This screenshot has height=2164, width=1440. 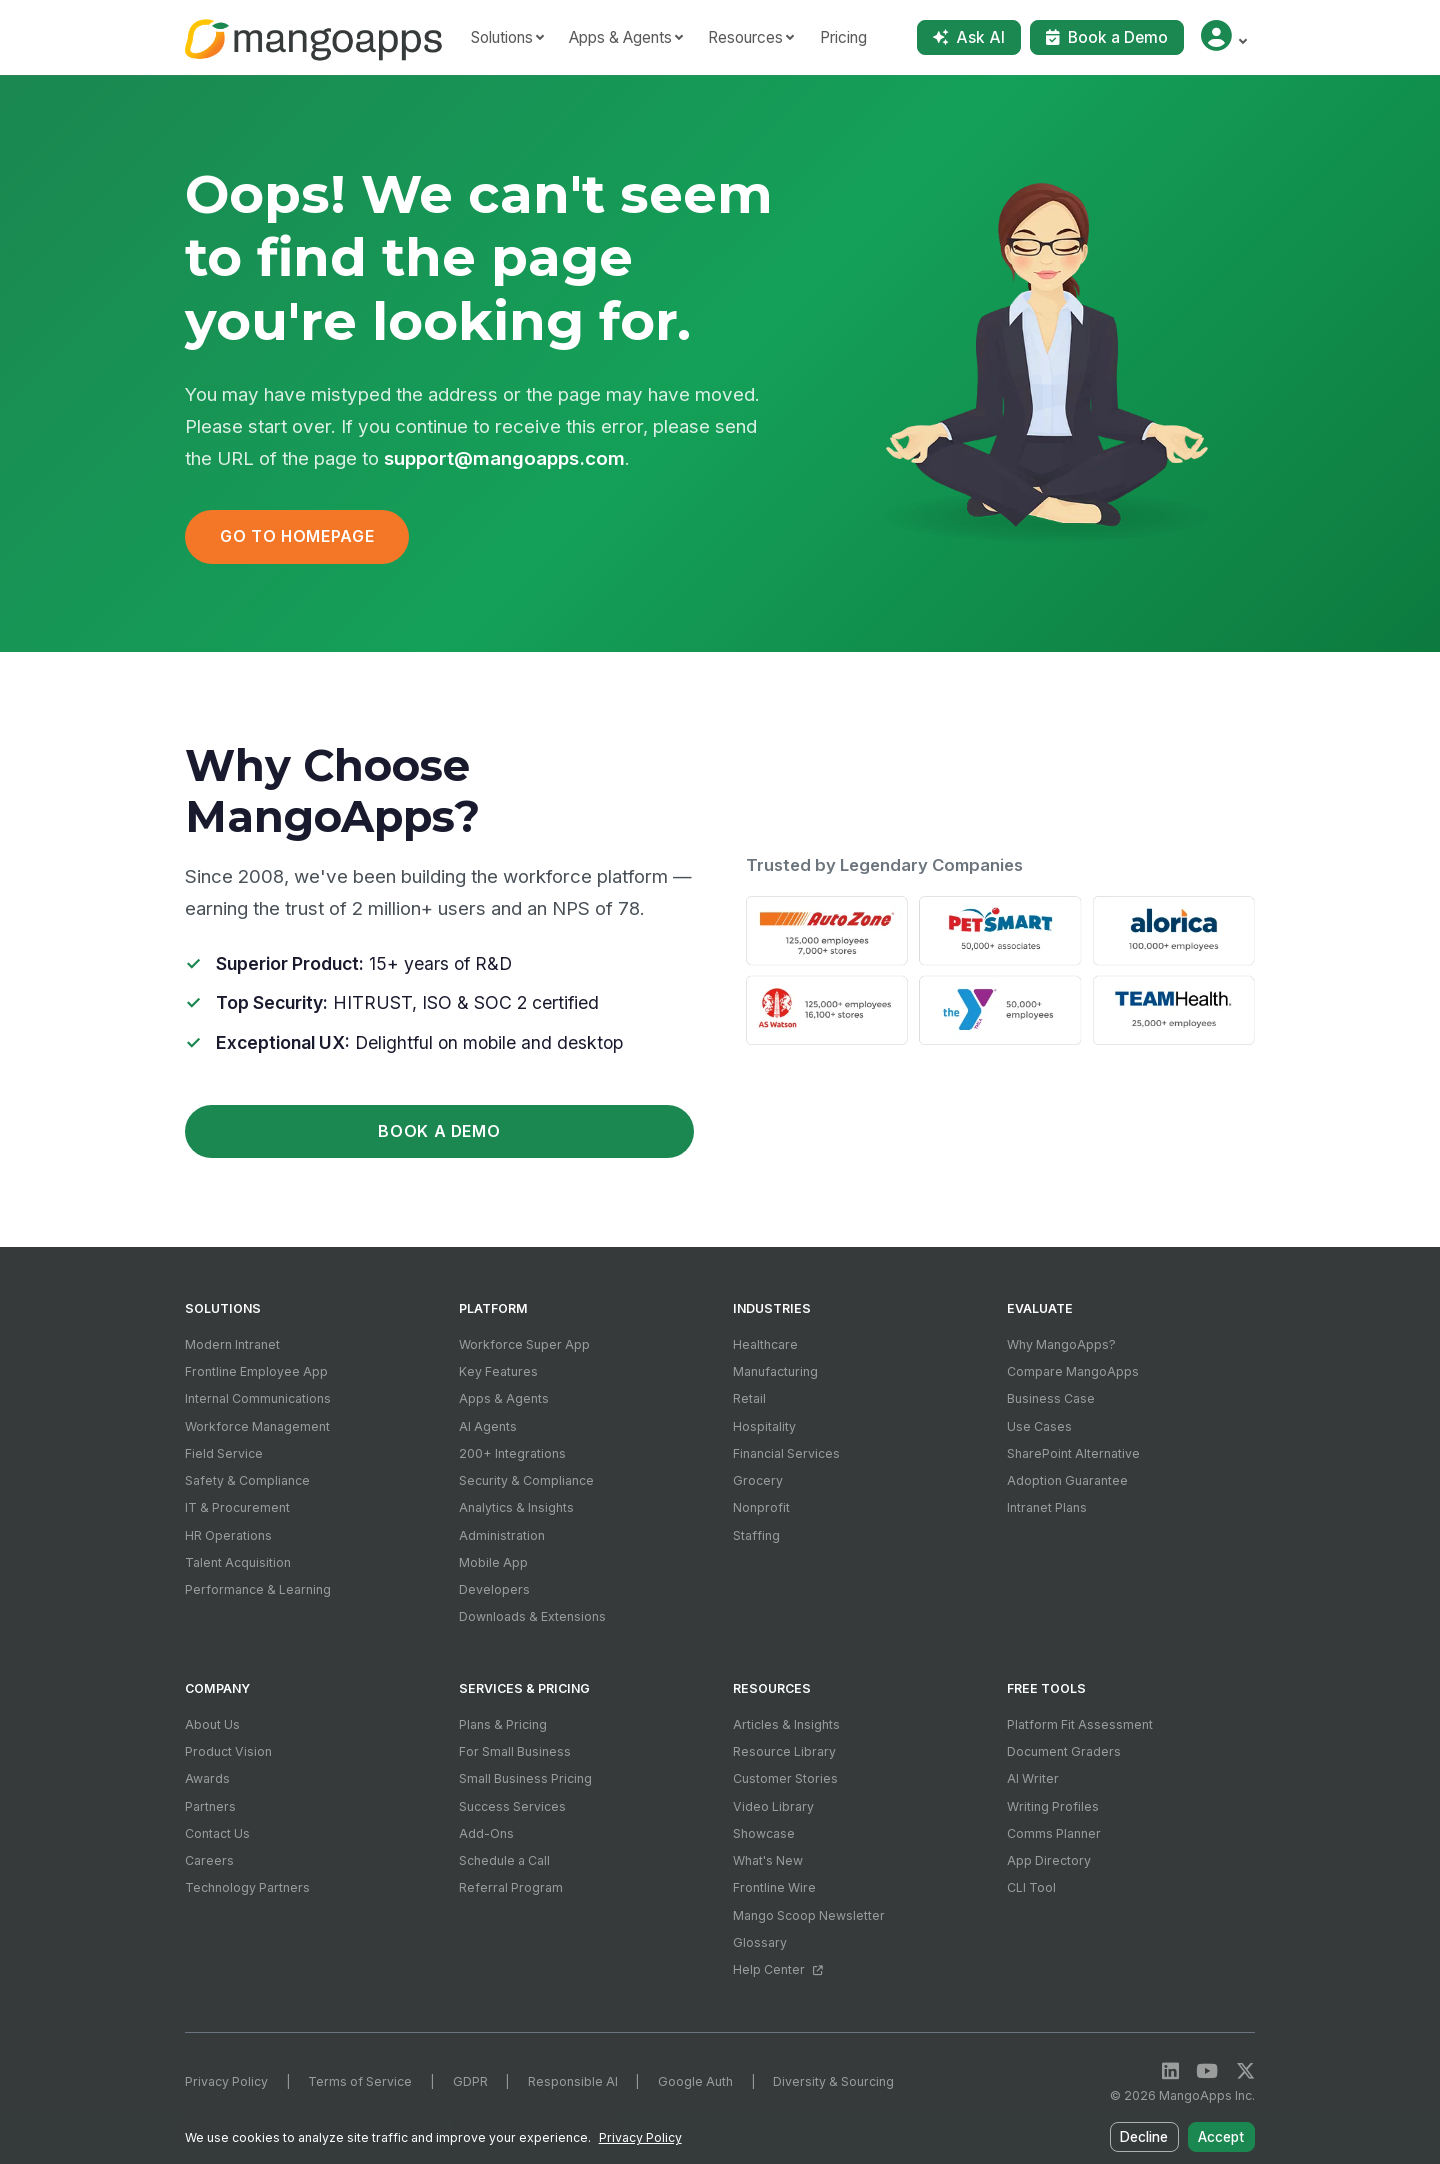 What do you see at coordinates (470, 2081) in the screenshot?
I see `GDPR` at bounding box center [470, 2081].